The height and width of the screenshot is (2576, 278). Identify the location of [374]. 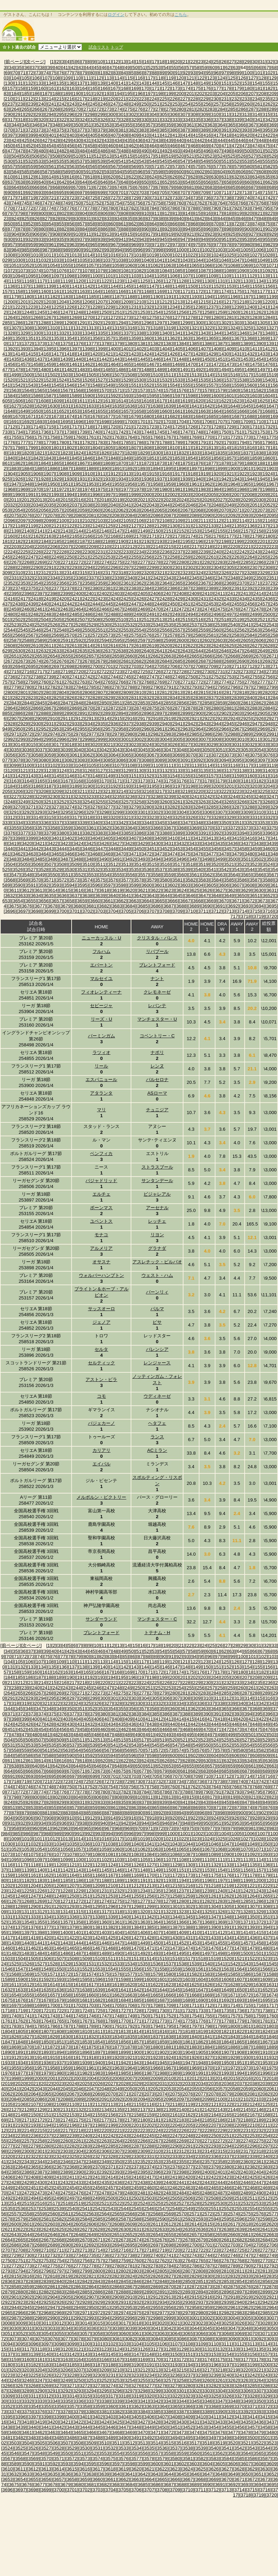
(50, 130).